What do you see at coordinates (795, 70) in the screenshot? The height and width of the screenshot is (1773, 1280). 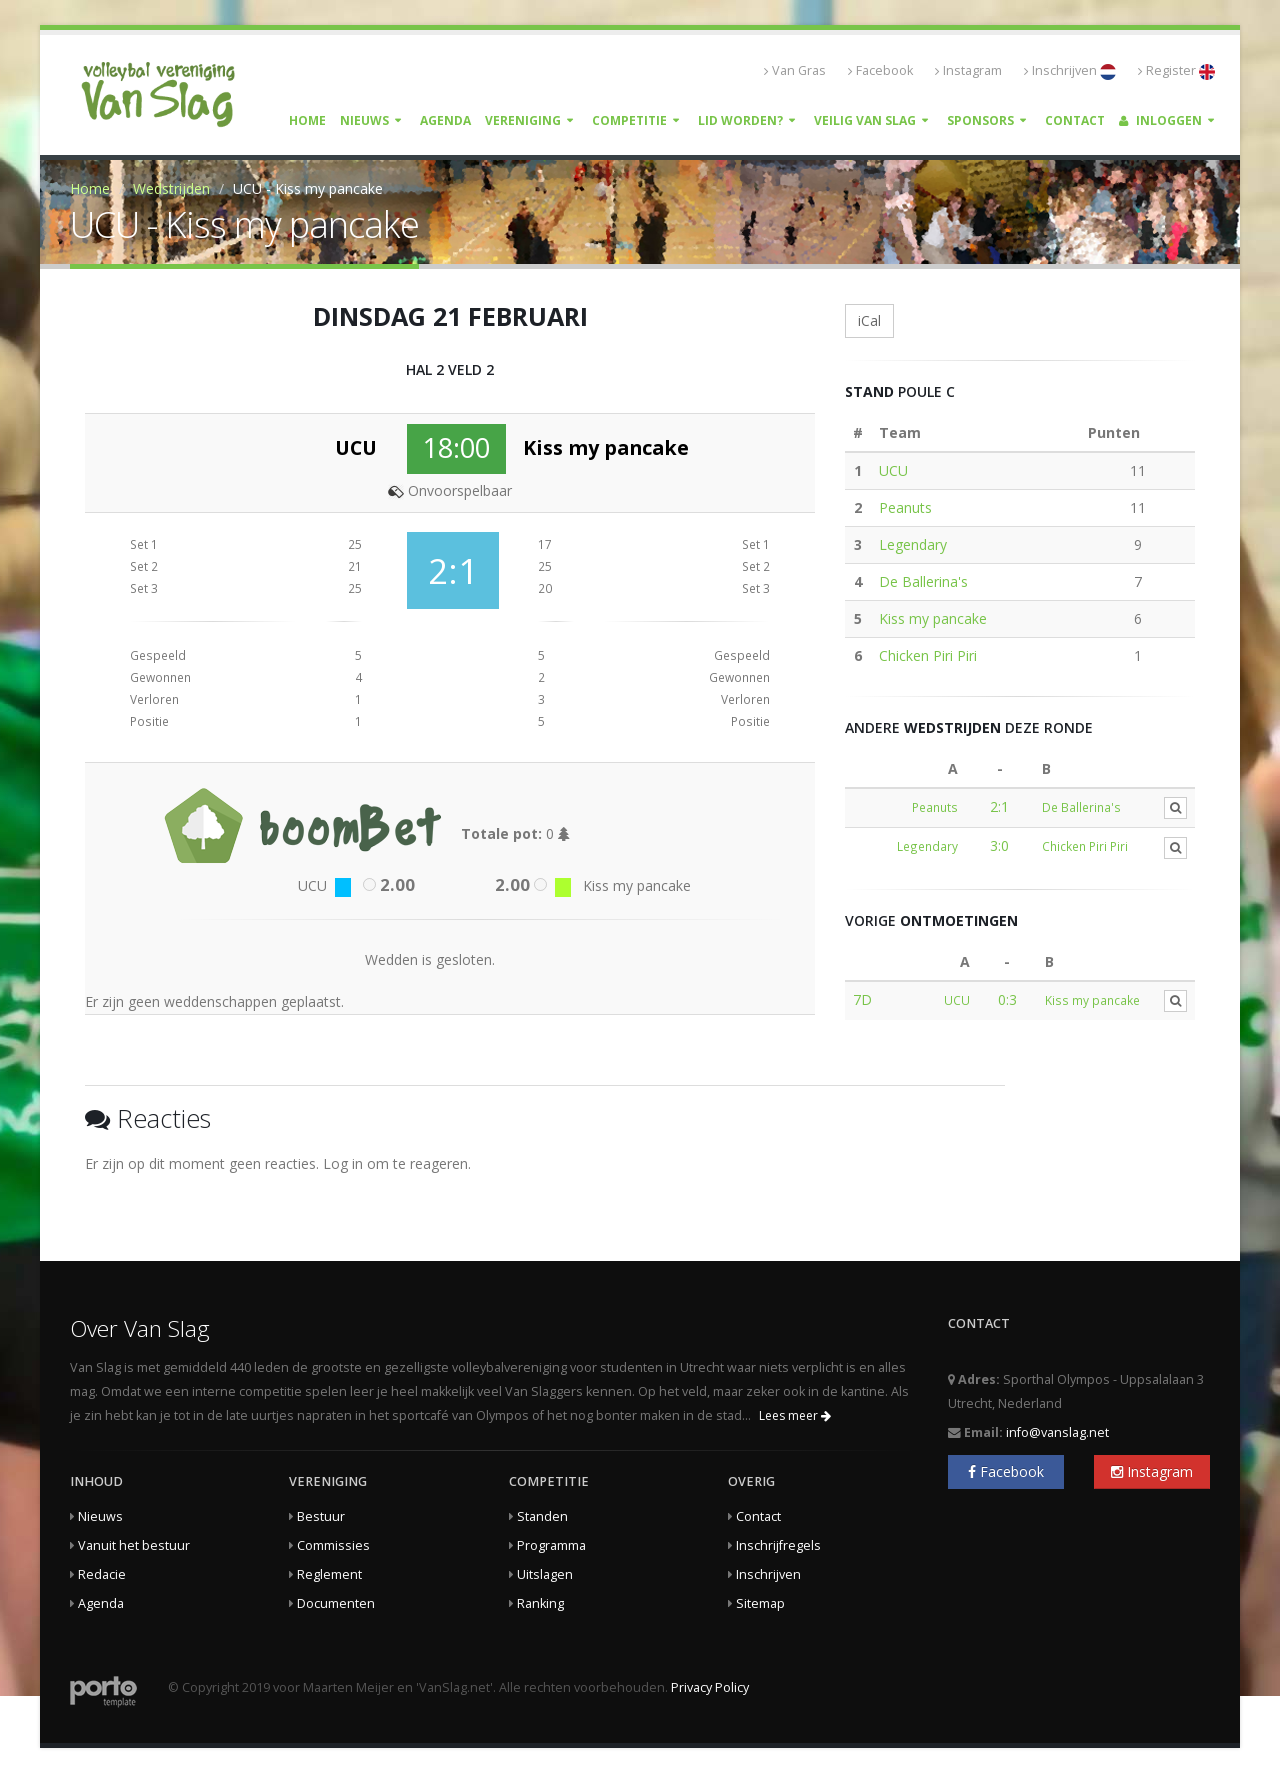 I see `Van Gras` at bounding box center [795, 70].